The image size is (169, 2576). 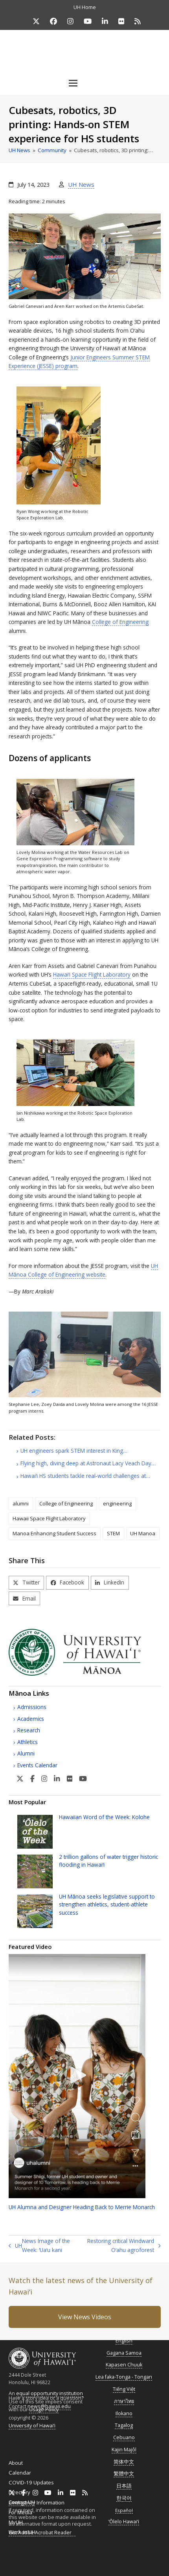 What do you see at coordinates (113, 1533) in the screenshot?
I see `STEM` at bounding box center [113, 1533].